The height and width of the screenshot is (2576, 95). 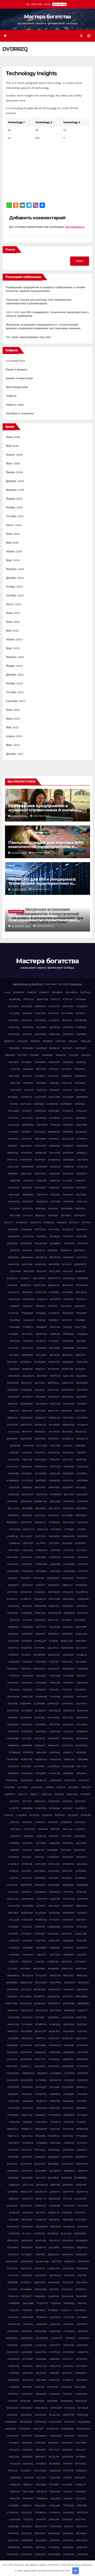 I want to click on EGF1XCN9, so click(x=13, y=1641).